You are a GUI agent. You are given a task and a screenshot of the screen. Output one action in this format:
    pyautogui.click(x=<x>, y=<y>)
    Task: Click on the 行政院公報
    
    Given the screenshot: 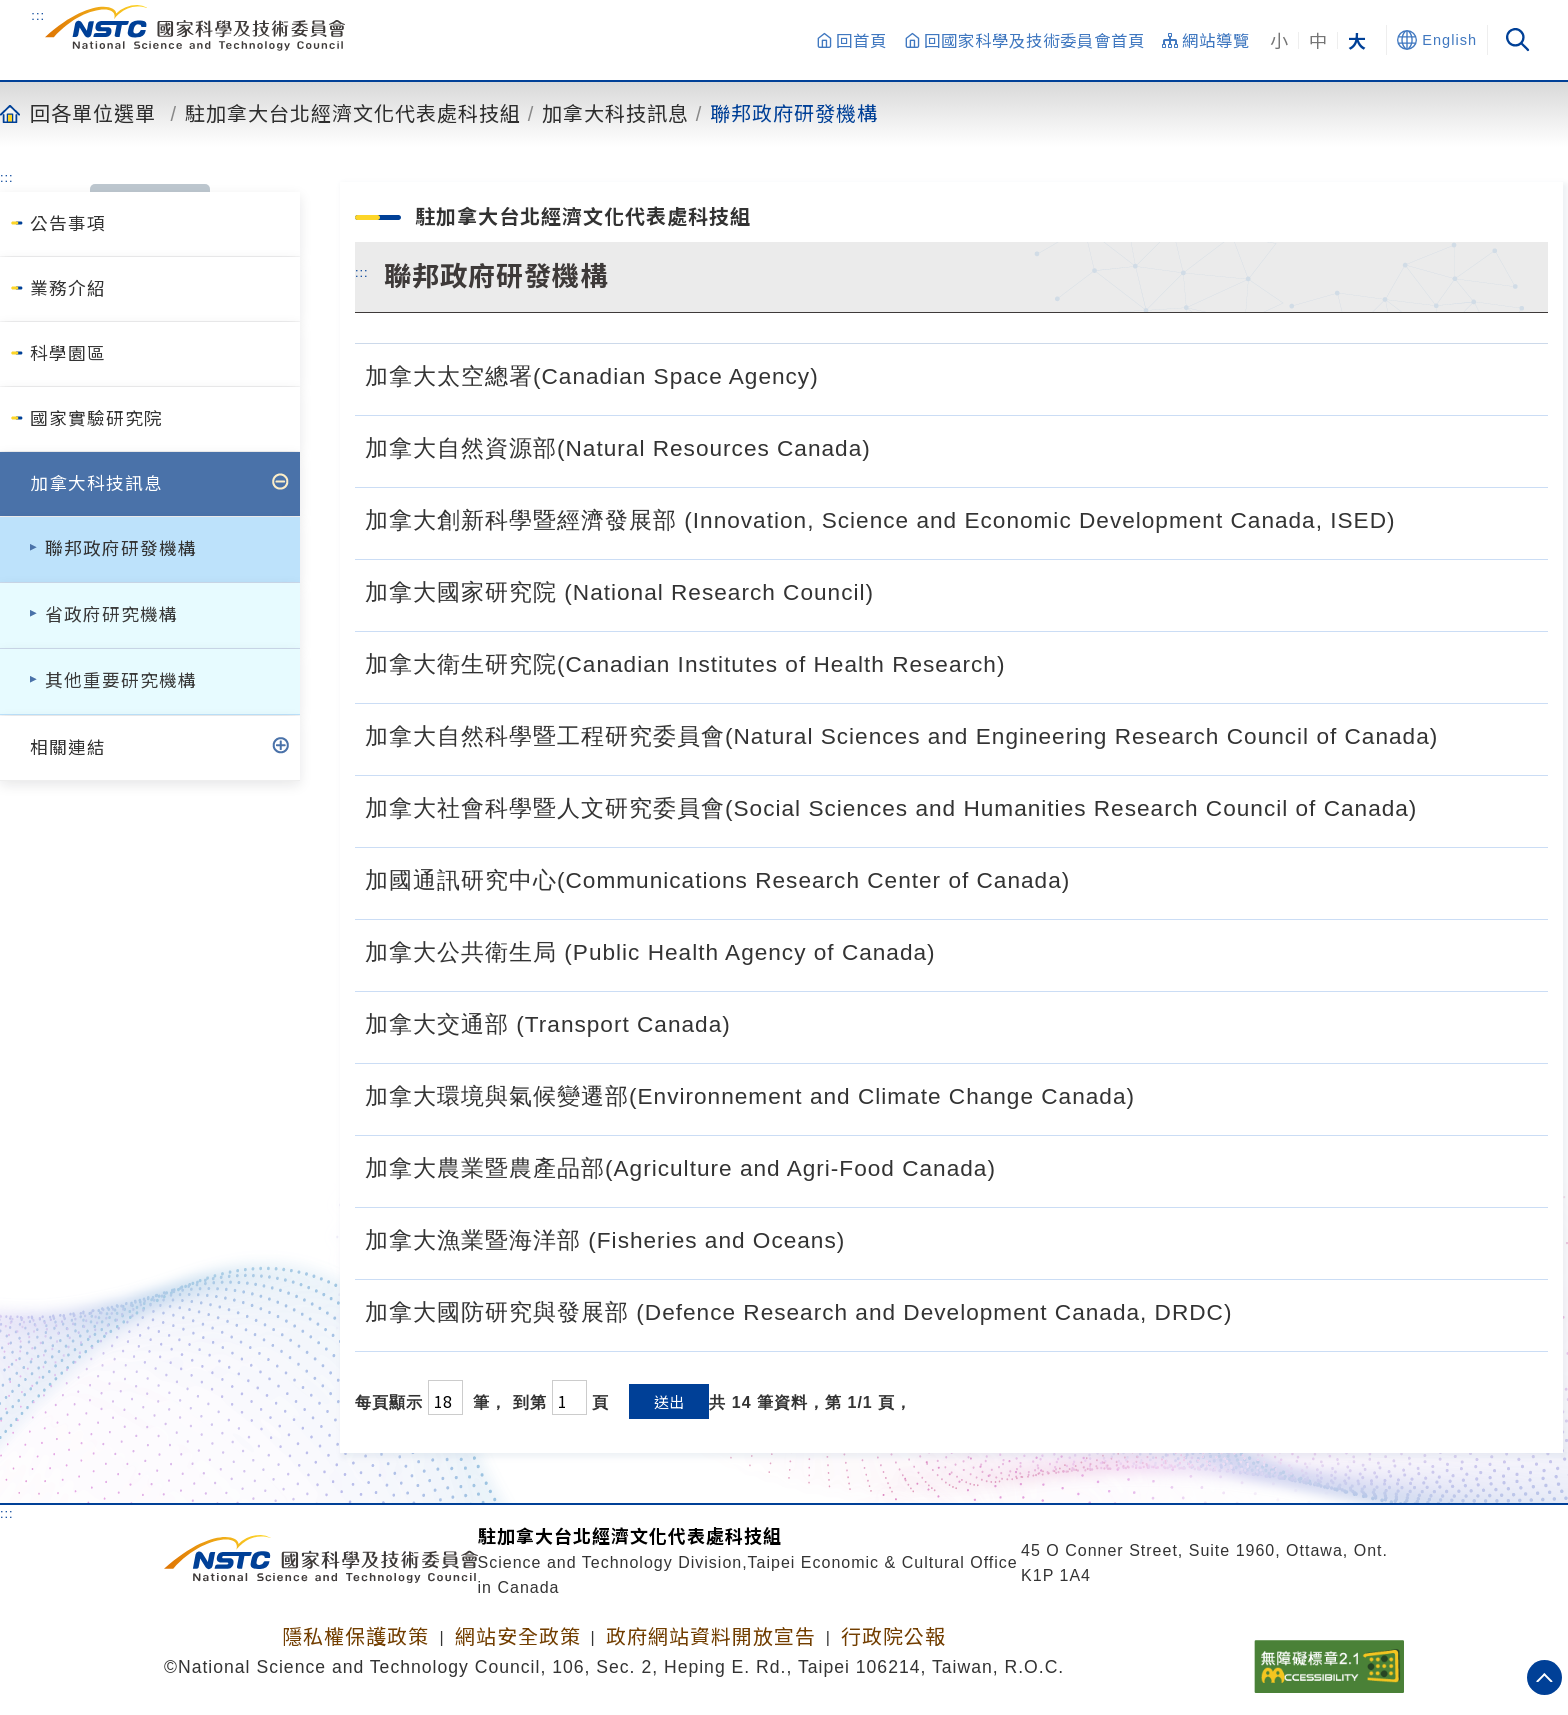 What is the action you would take?
    pyautogui.click(x=893, y=1637)
    